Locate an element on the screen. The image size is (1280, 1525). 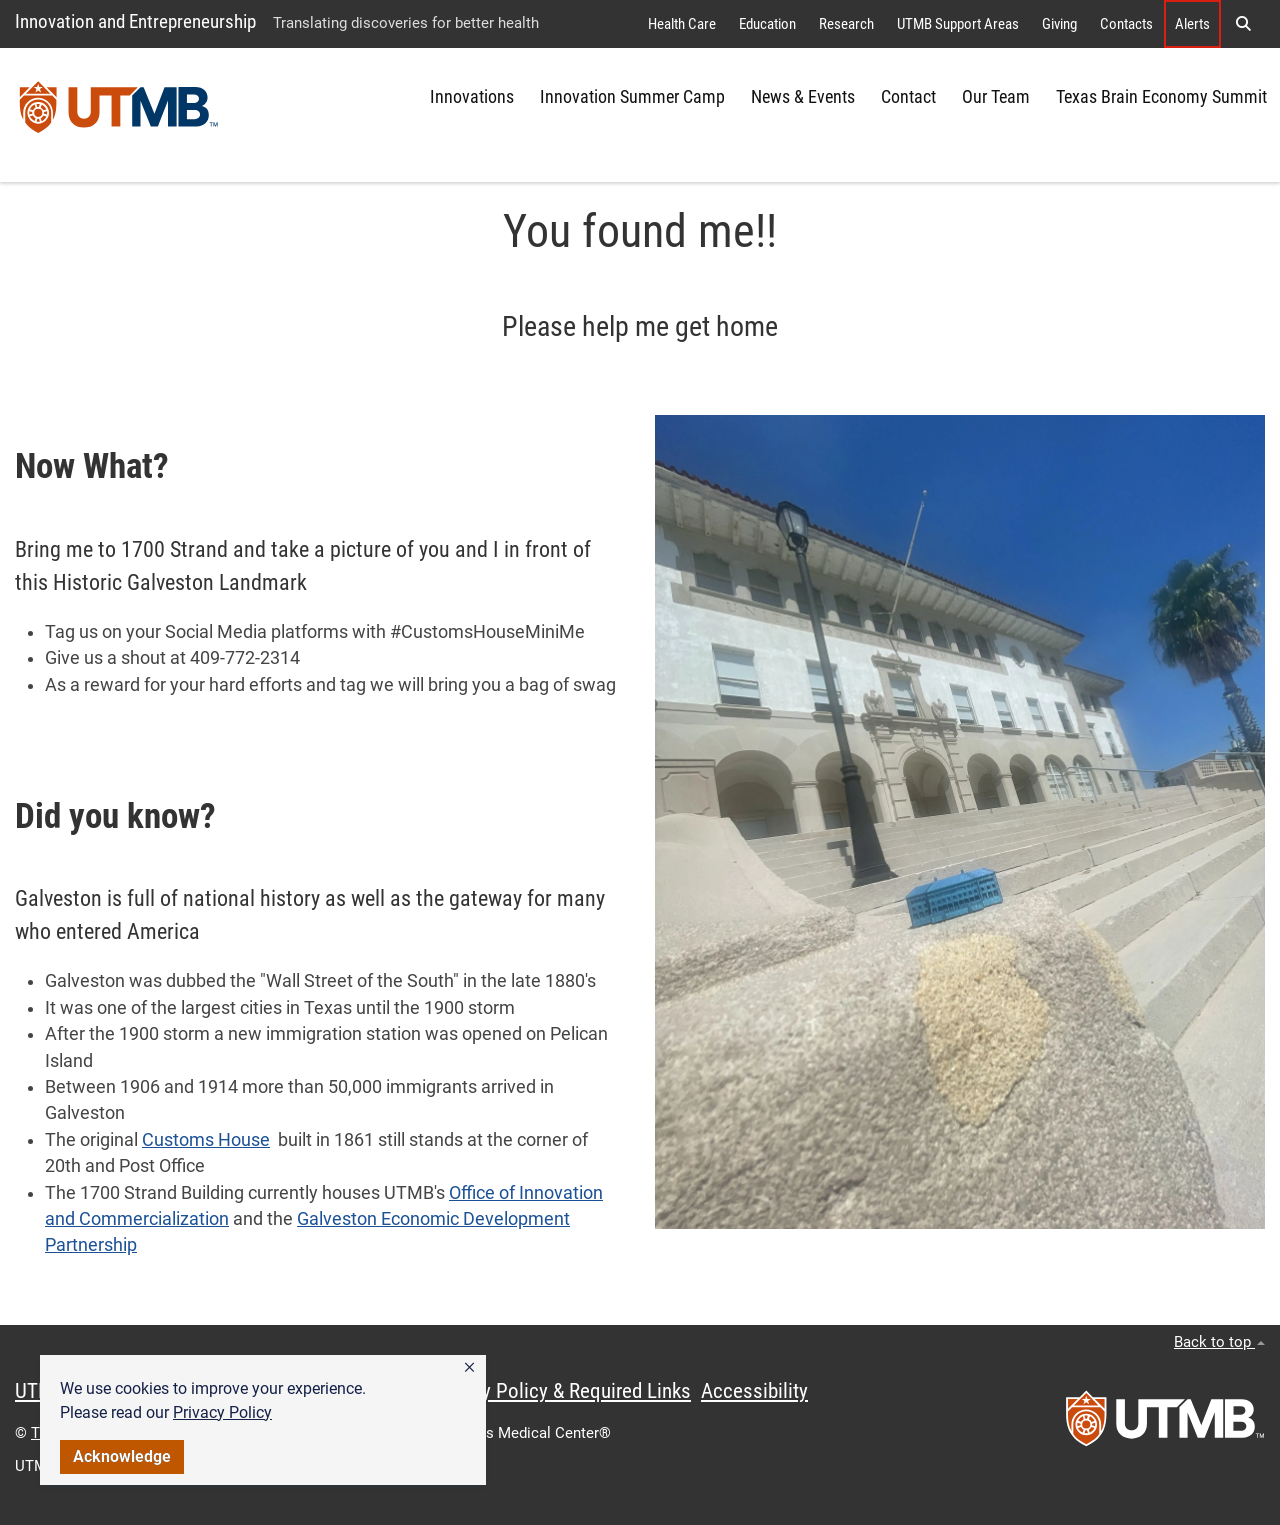
Giving is located at coordinates (1059, 24).